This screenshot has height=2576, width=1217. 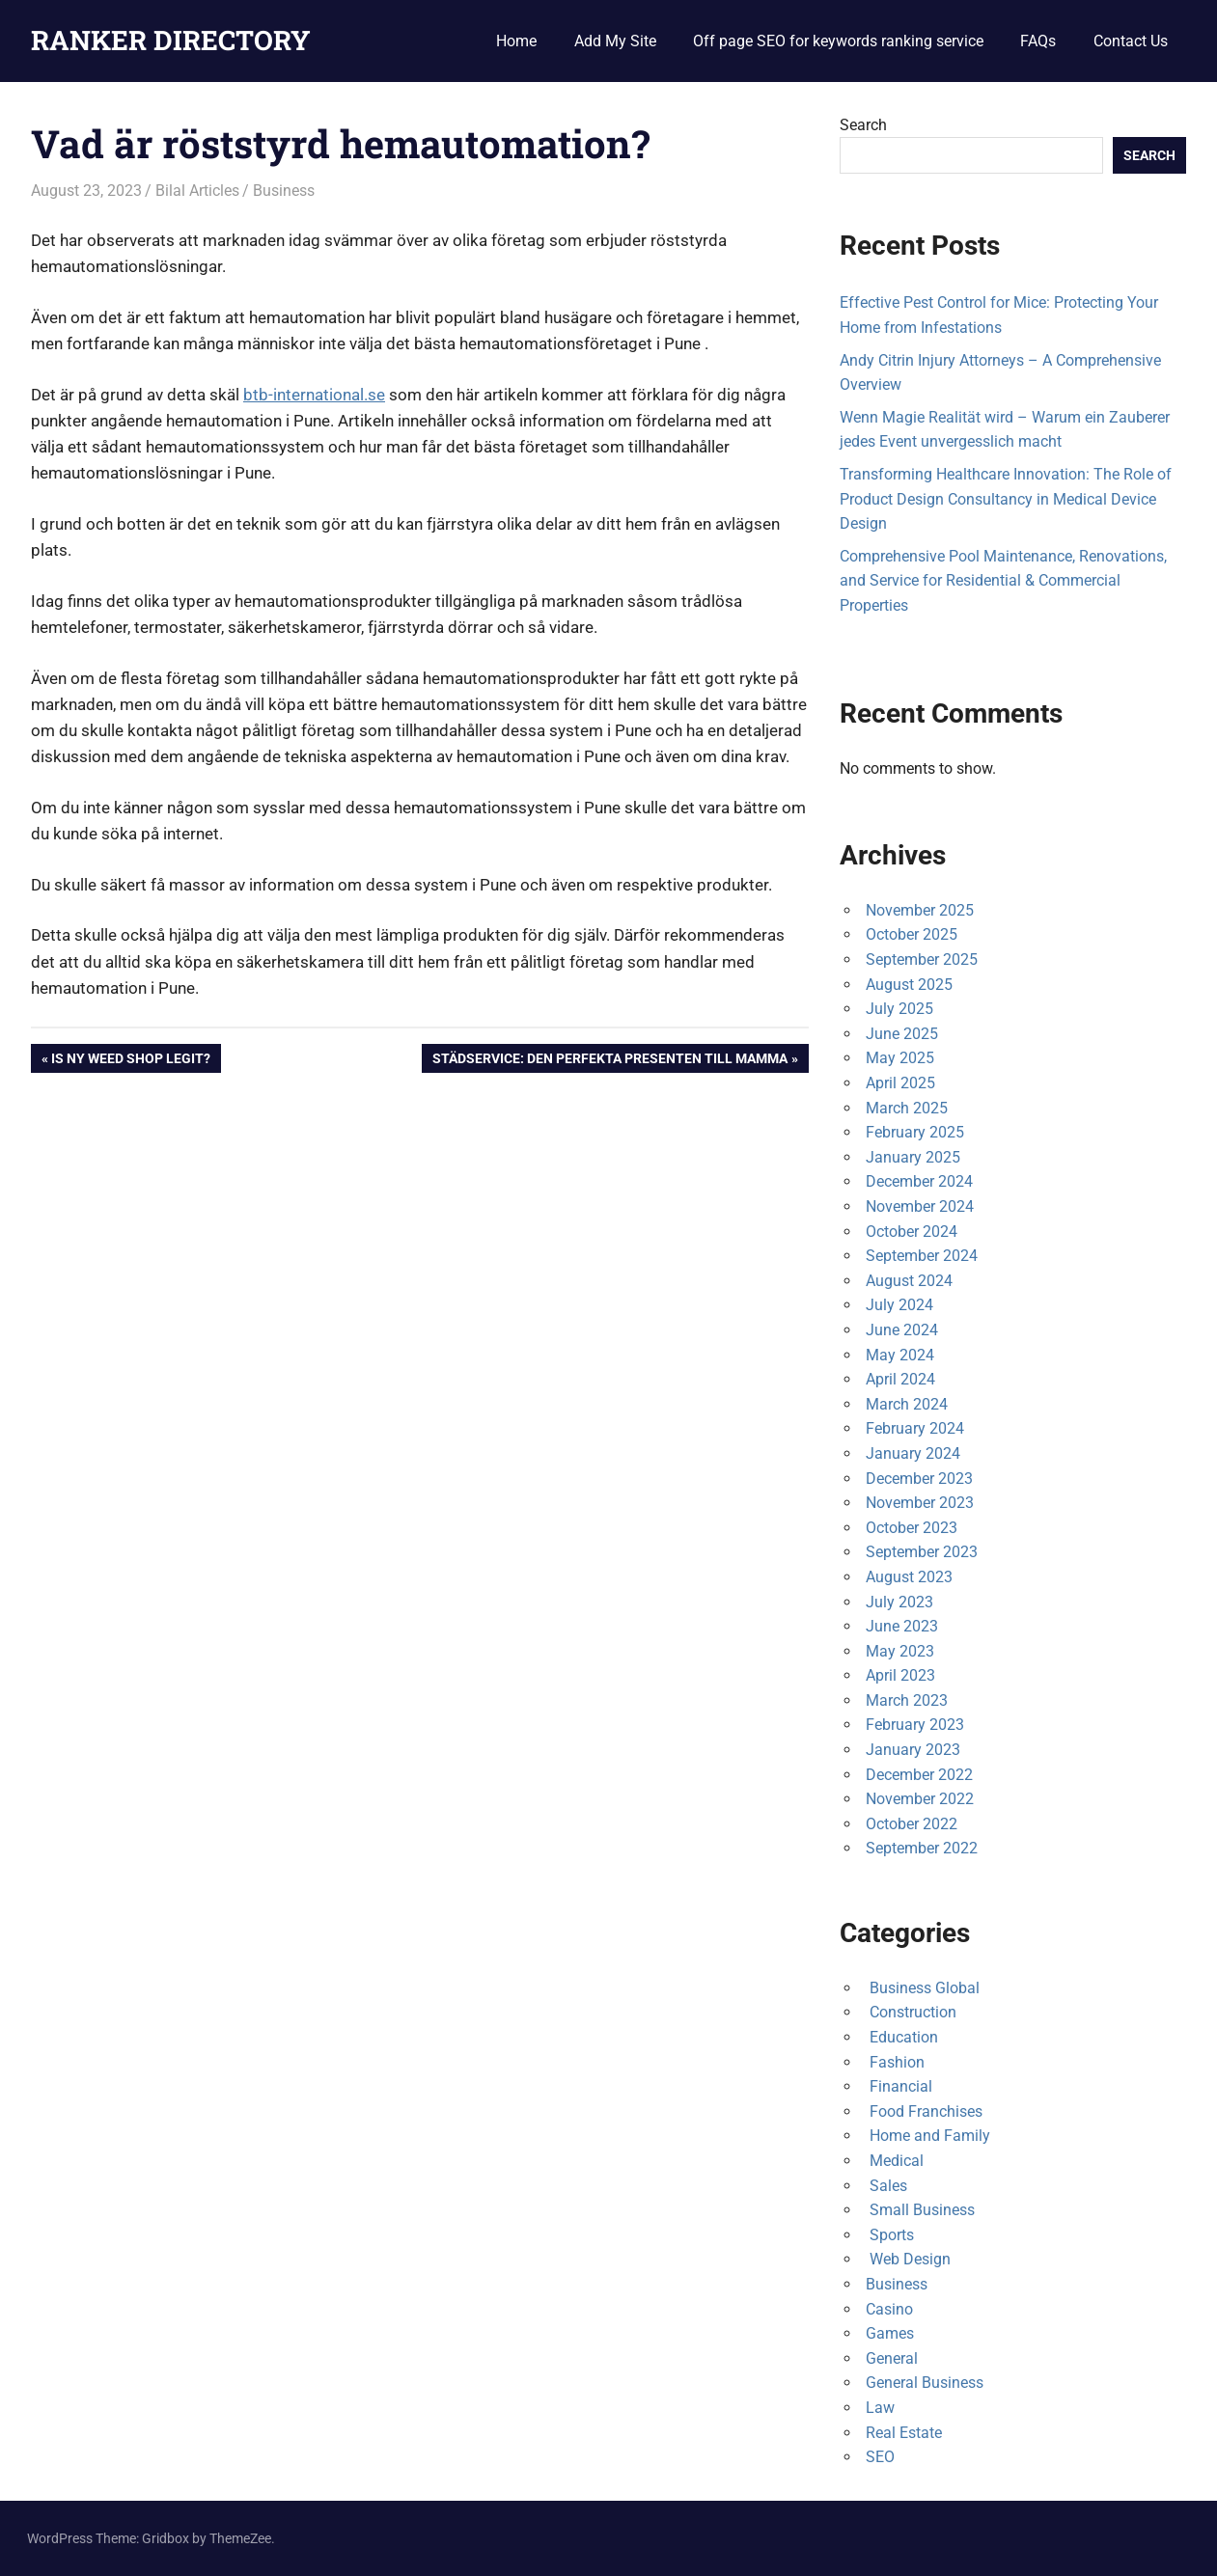 I want to click on Fashion, so click(x=895, y=2062).